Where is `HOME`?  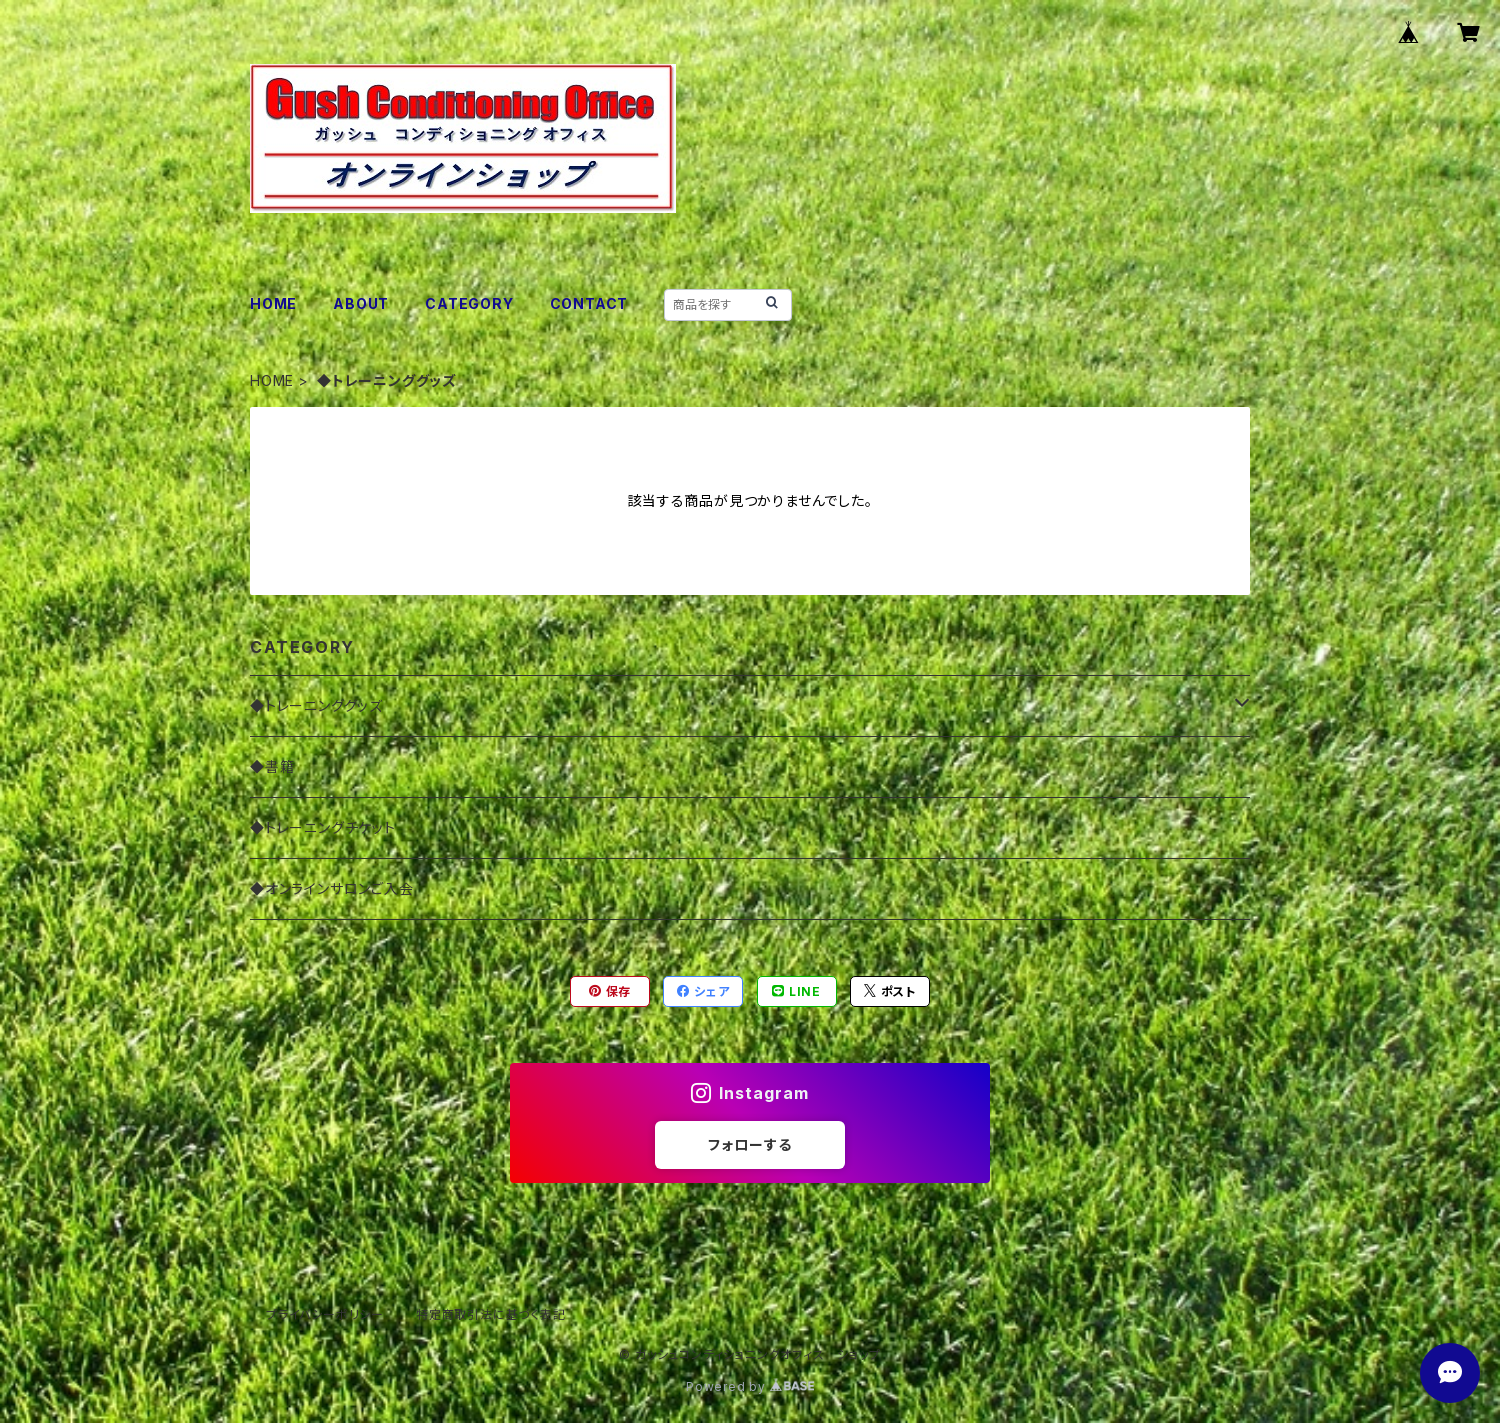 HOME is located at coordinates (273, 303).